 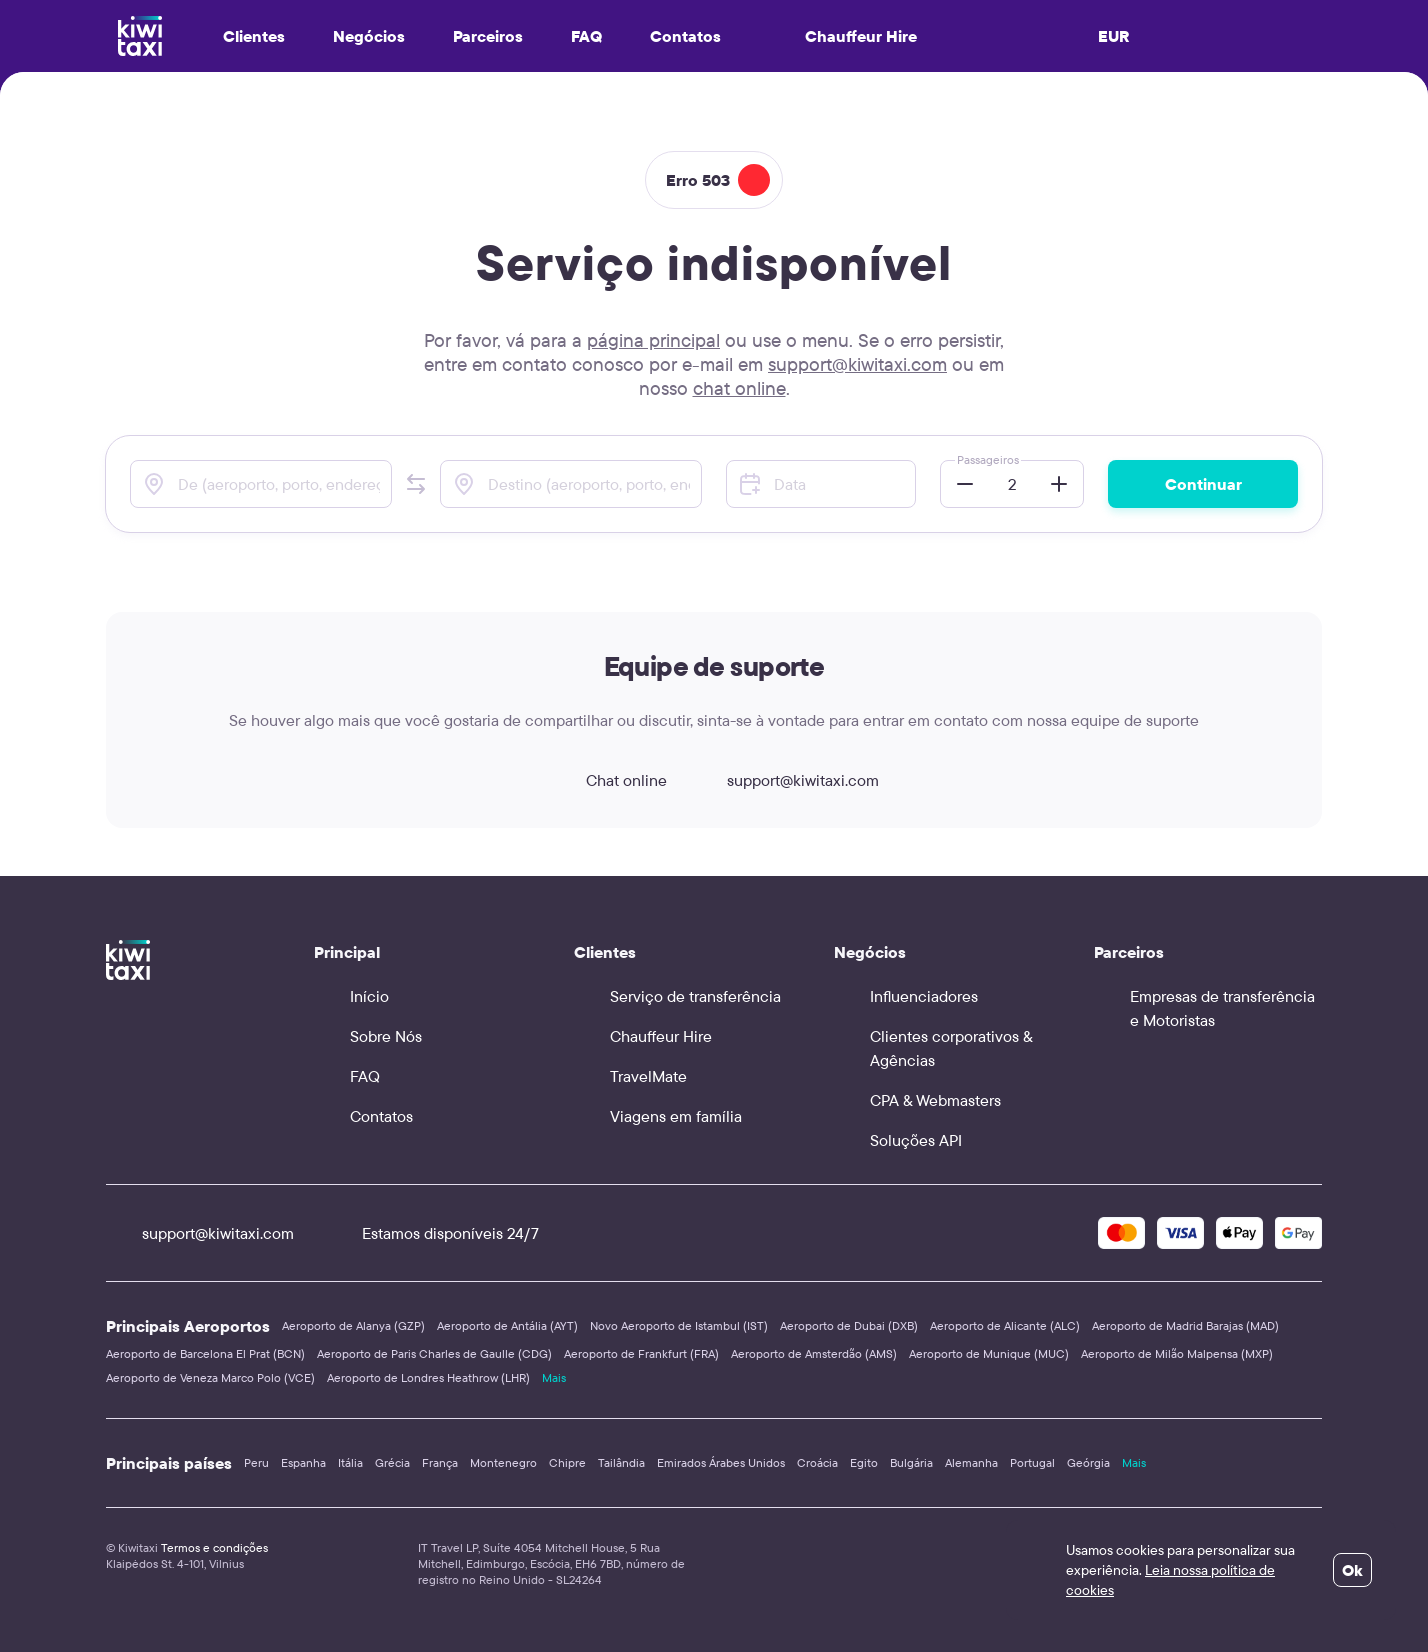 I want to click on Itália, so click(x=350, y=1462).